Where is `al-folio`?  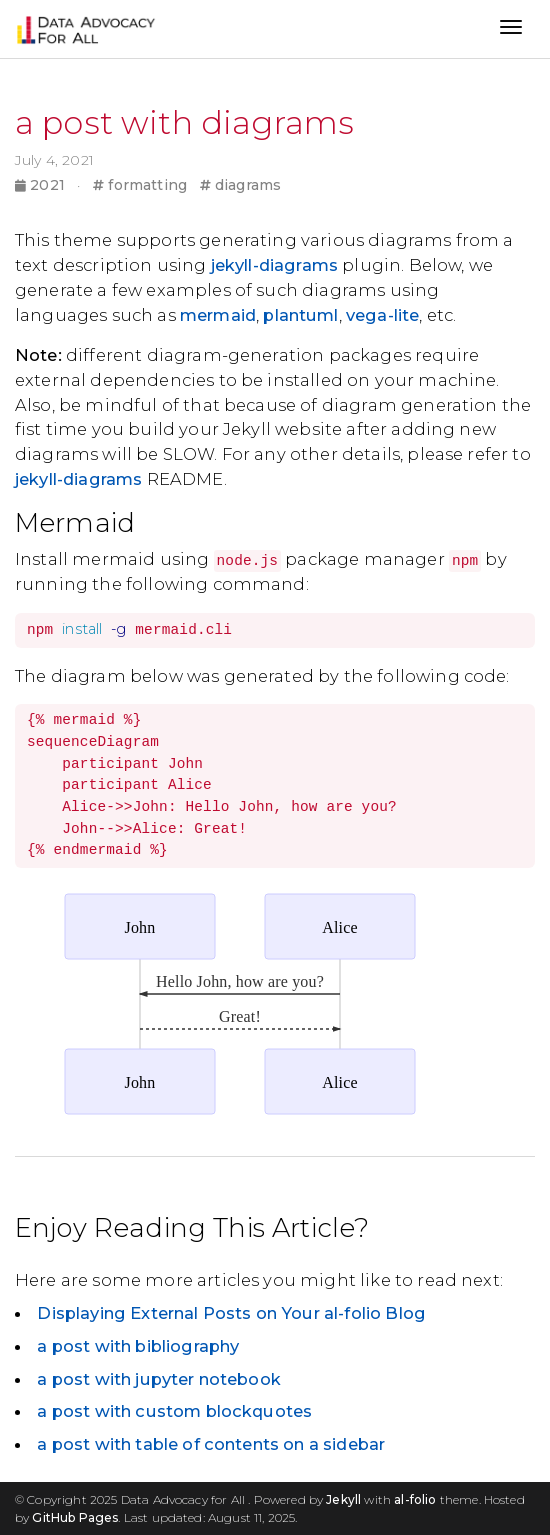
al-folio is located at coordinates (415, 1499).